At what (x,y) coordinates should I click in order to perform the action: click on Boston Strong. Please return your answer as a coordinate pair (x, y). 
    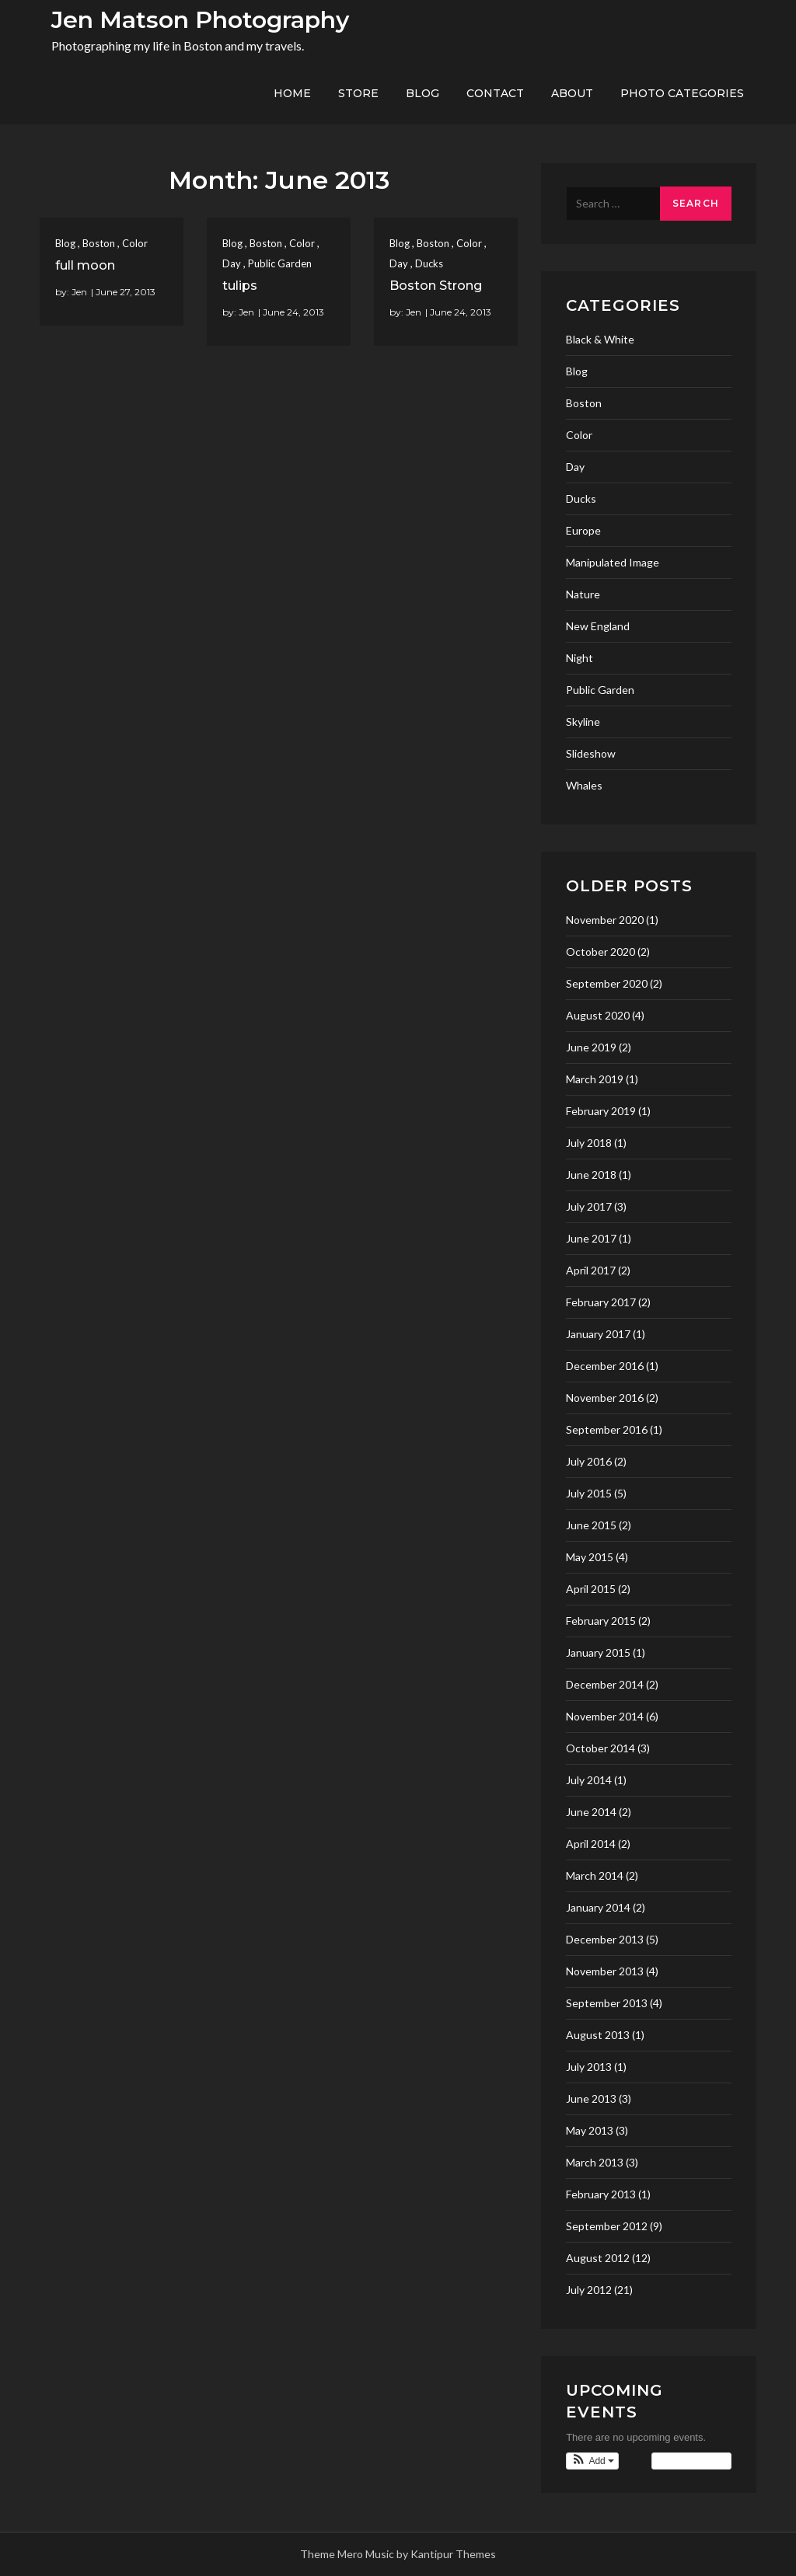
    Looking at the image, I should click on (435, 285).